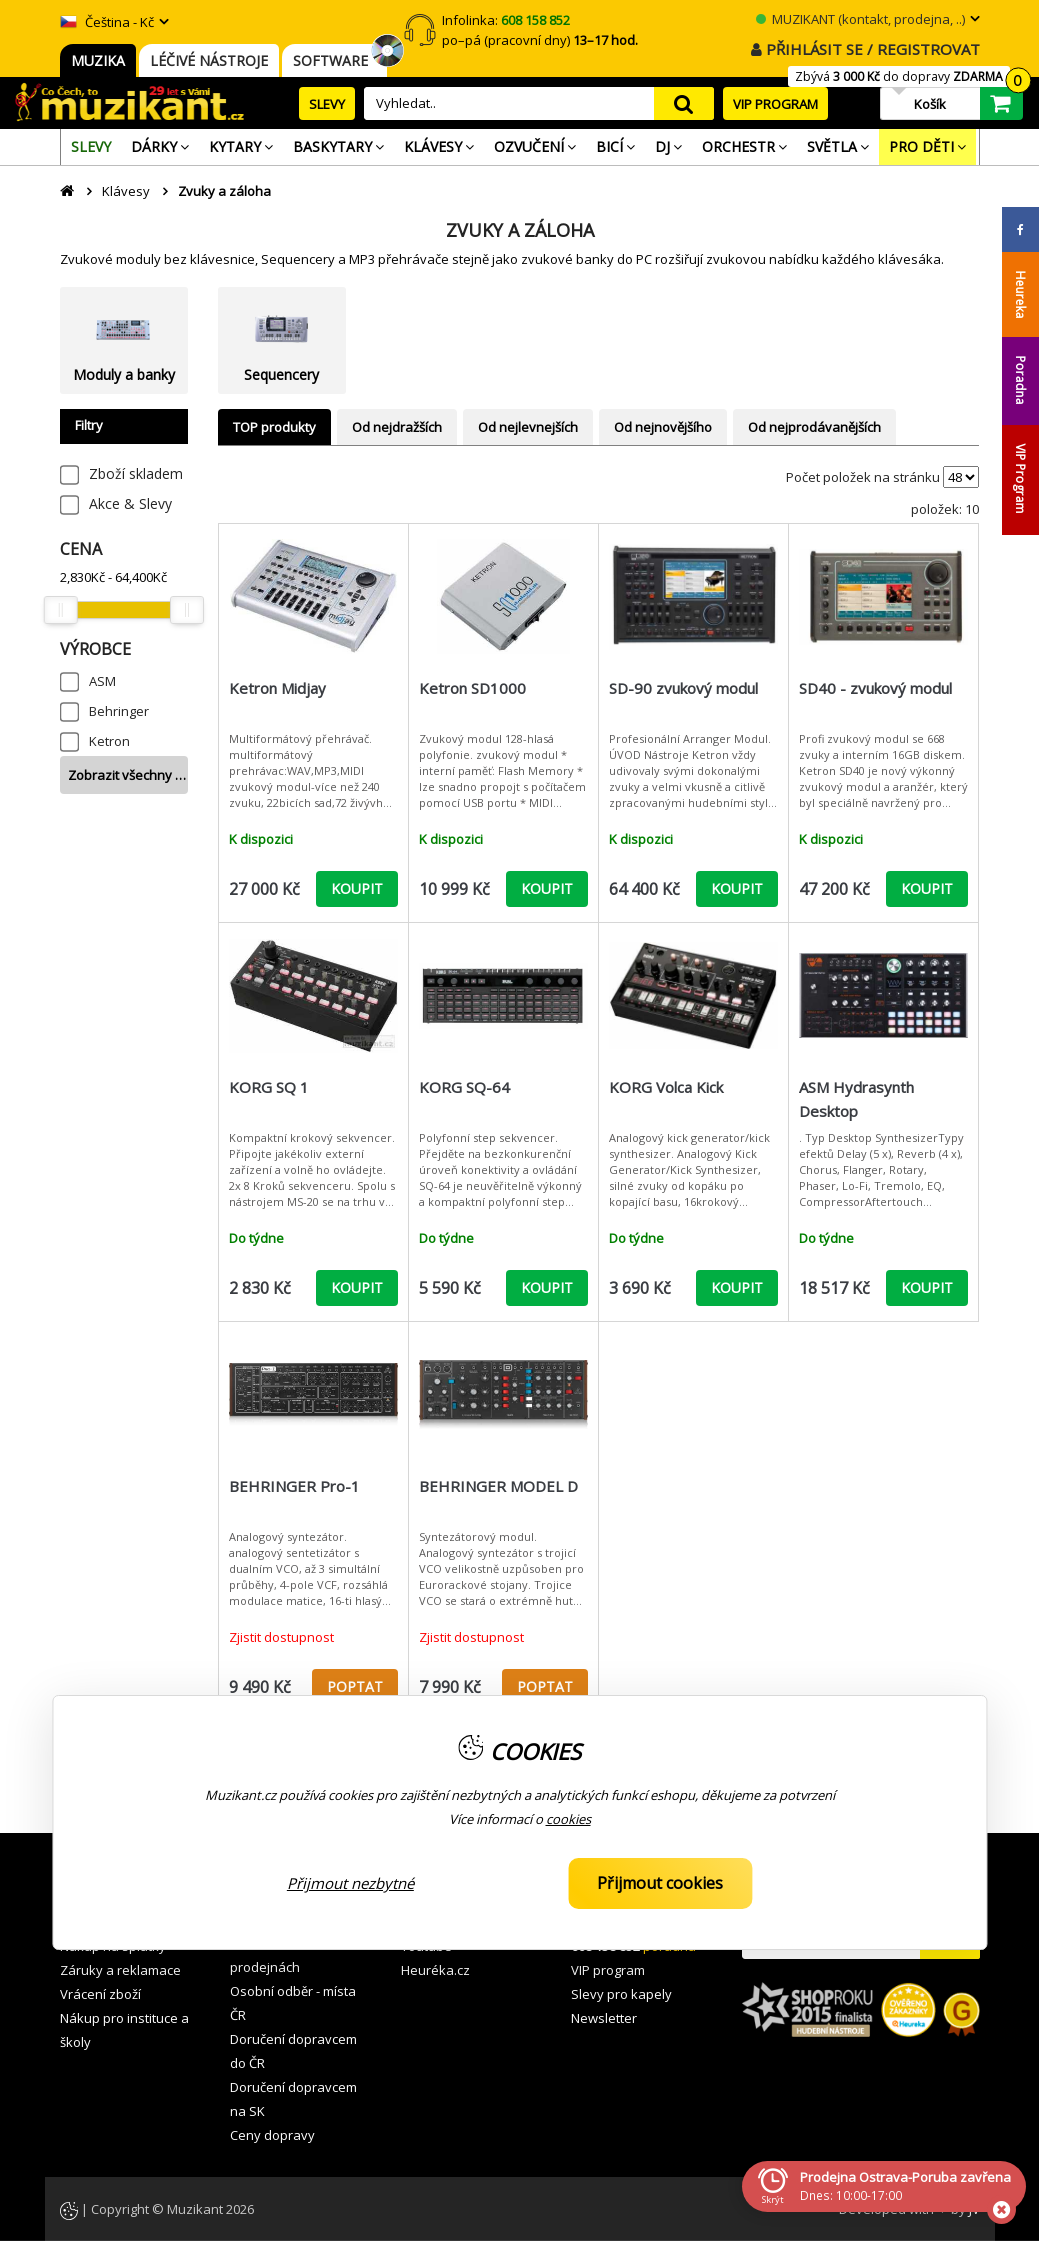  I want to click on LÉČIVÉ NÁSTROJE, so click(209, 60).